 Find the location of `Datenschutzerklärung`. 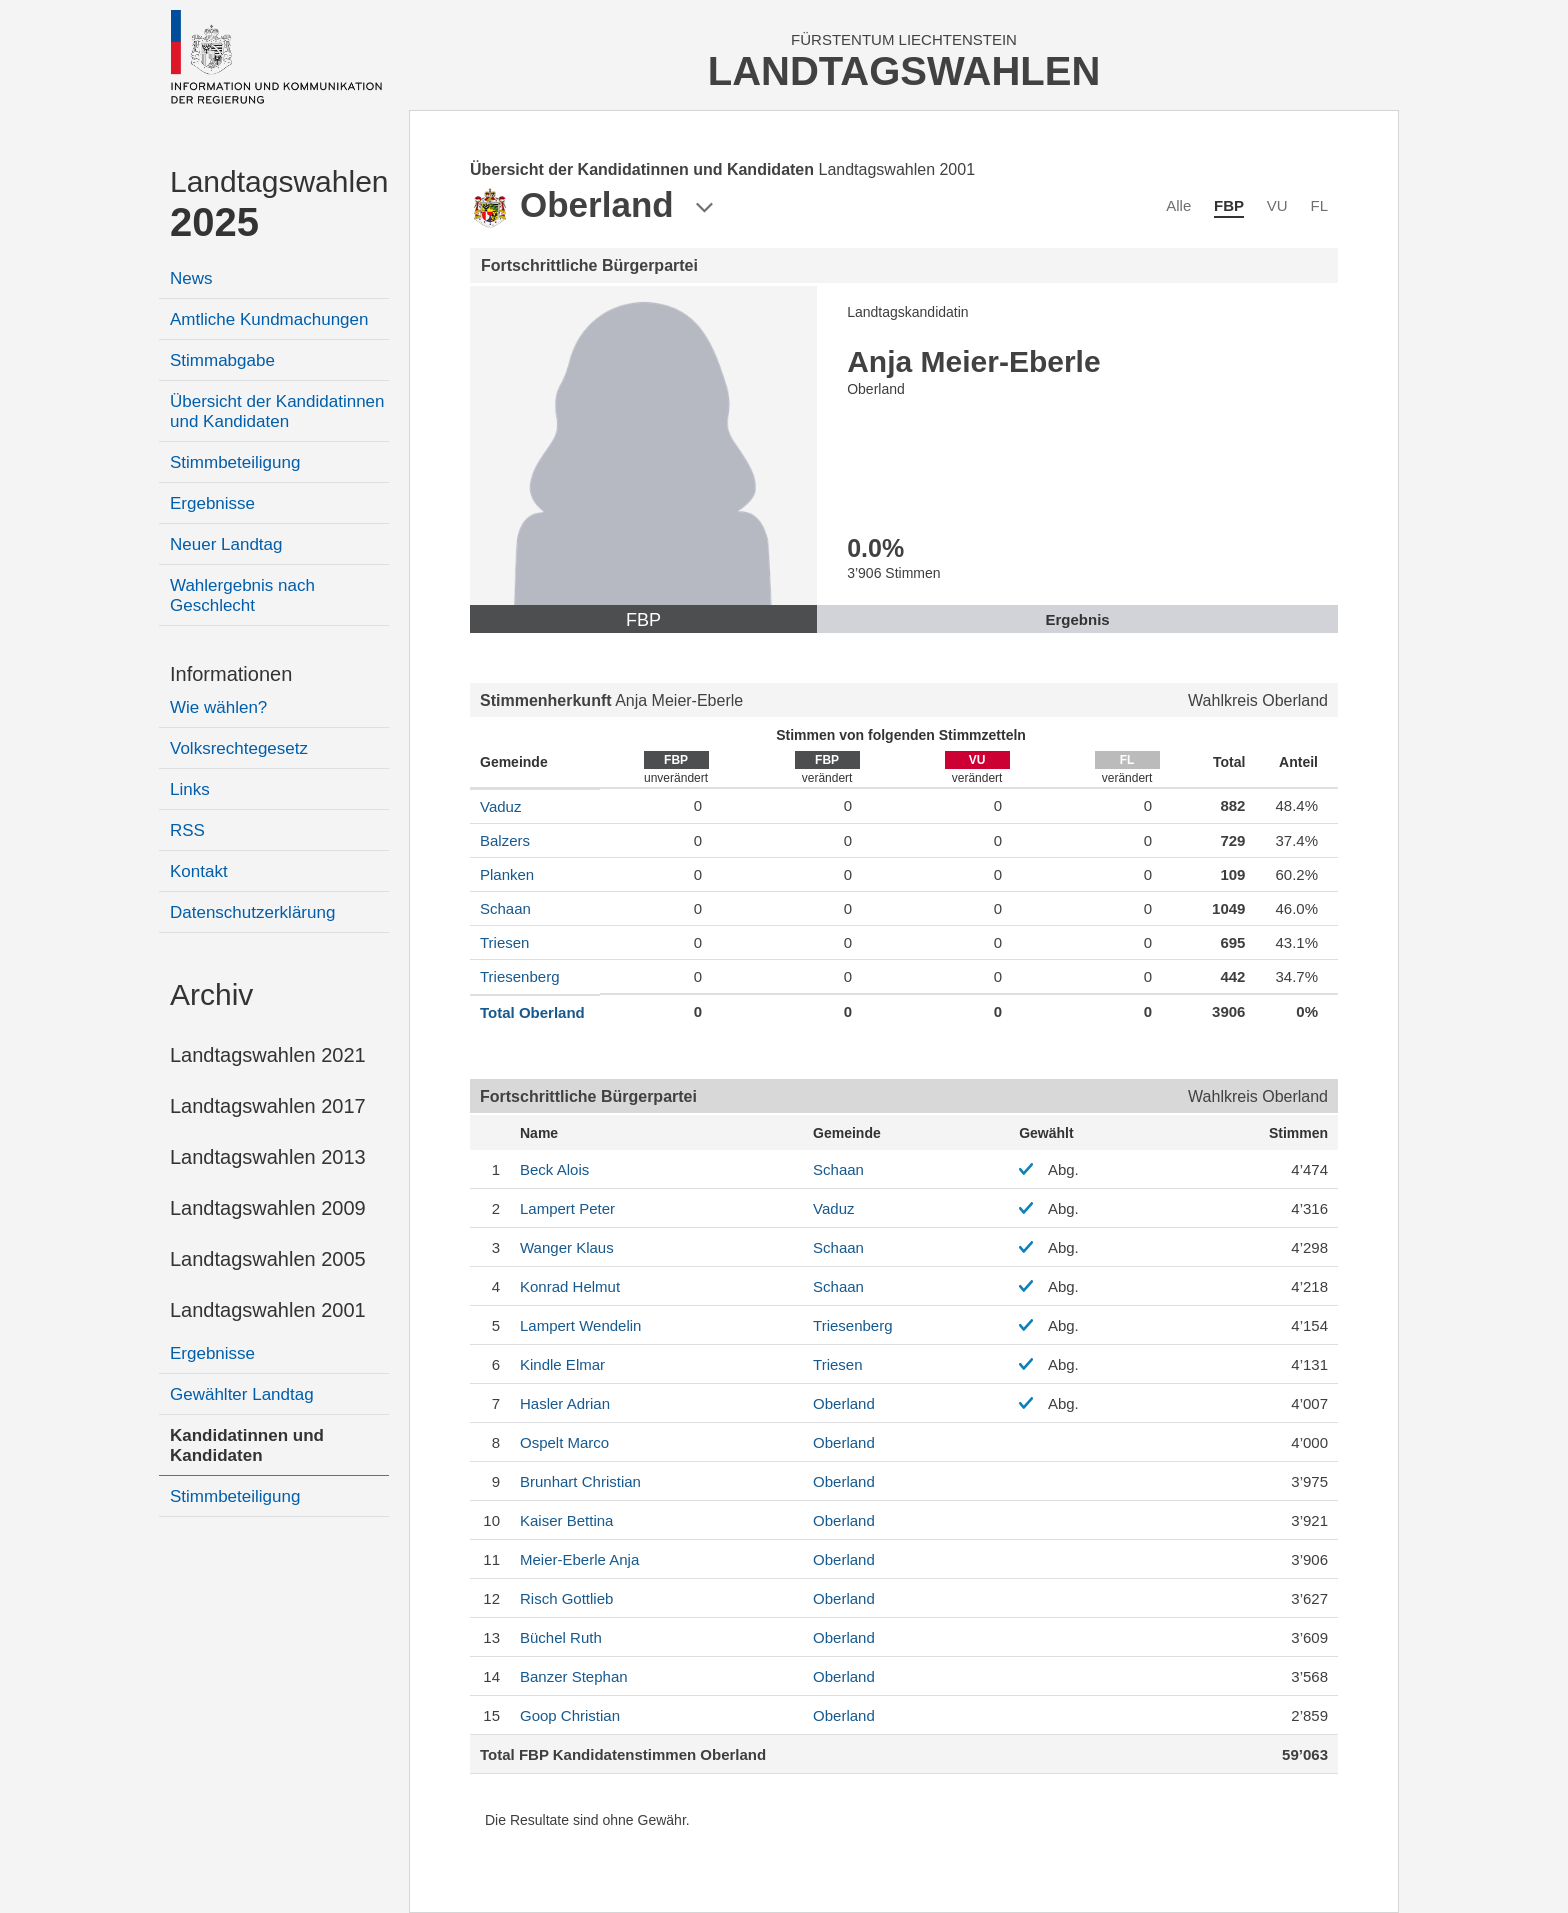

Datenschutzerklärung is located at coordinates (252, 912).